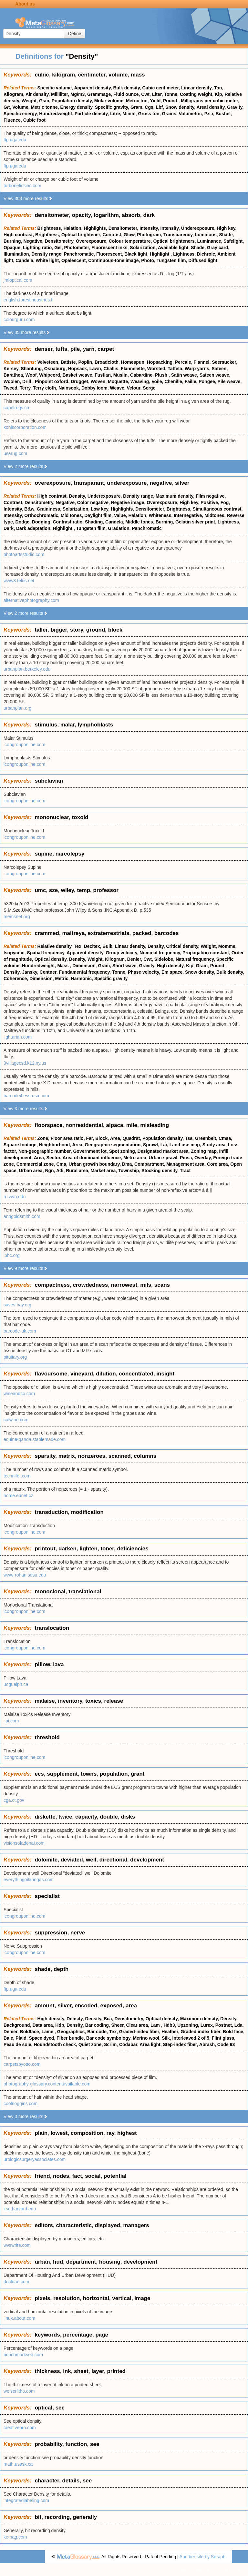  What do you see at coordinates (84, 1591) in the screenshot?
I see `translational` at bounding box center [84, 1591].